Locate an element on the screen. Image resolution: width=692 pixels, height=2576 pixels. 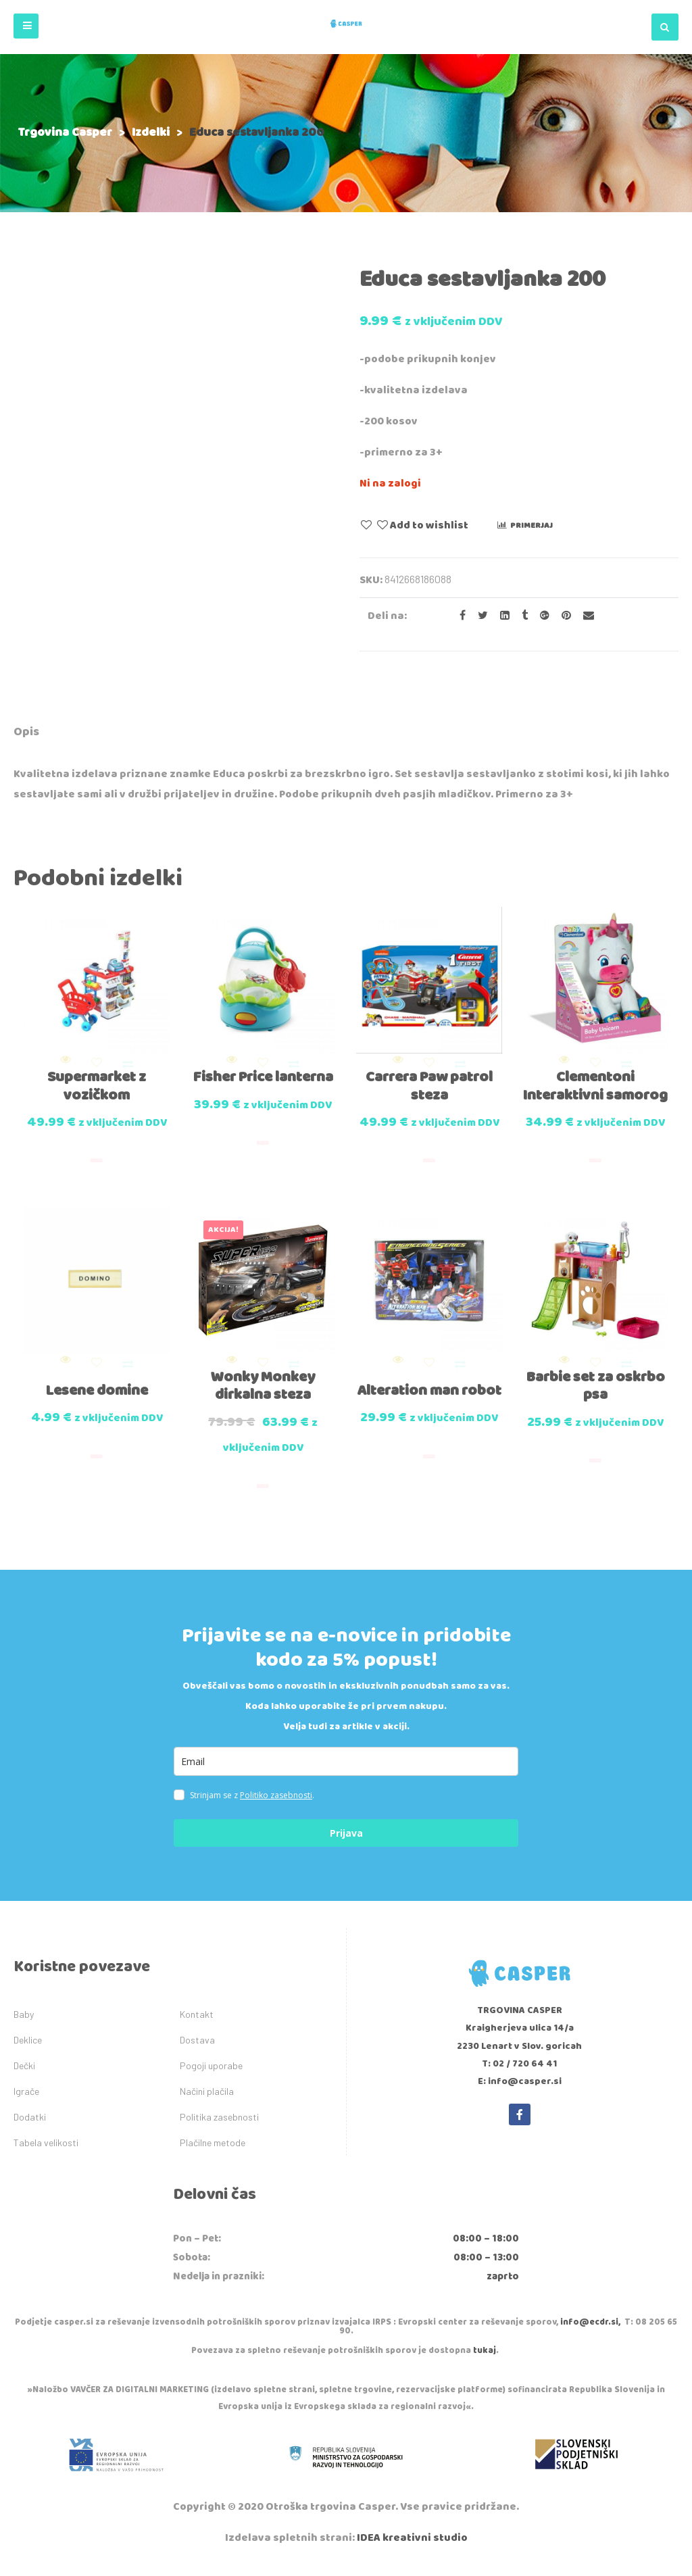
Kontakt is located at coordinates (197, 2025).